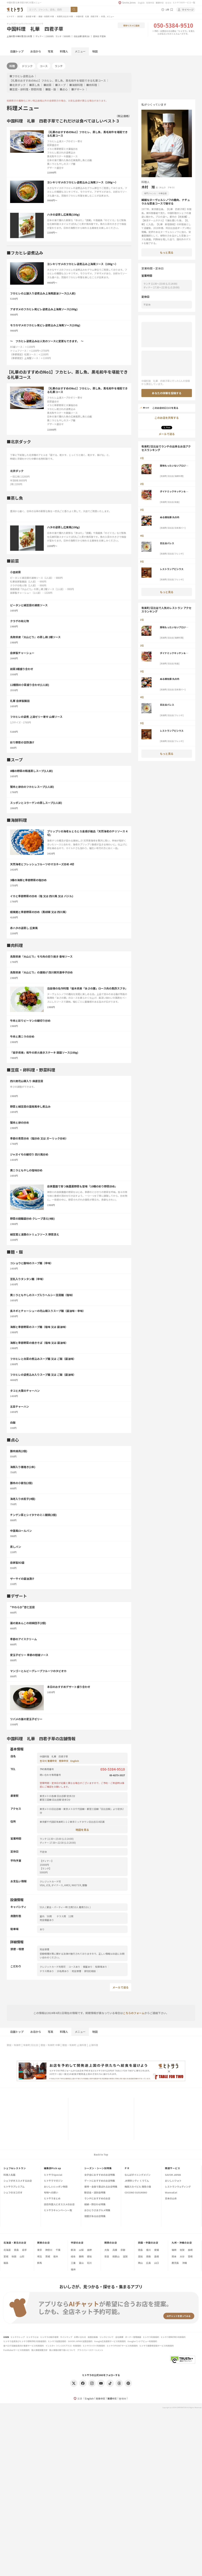  Describe the element at coordinates (47, 1971) in the screenshot. I see `テラス席あり` at that location.